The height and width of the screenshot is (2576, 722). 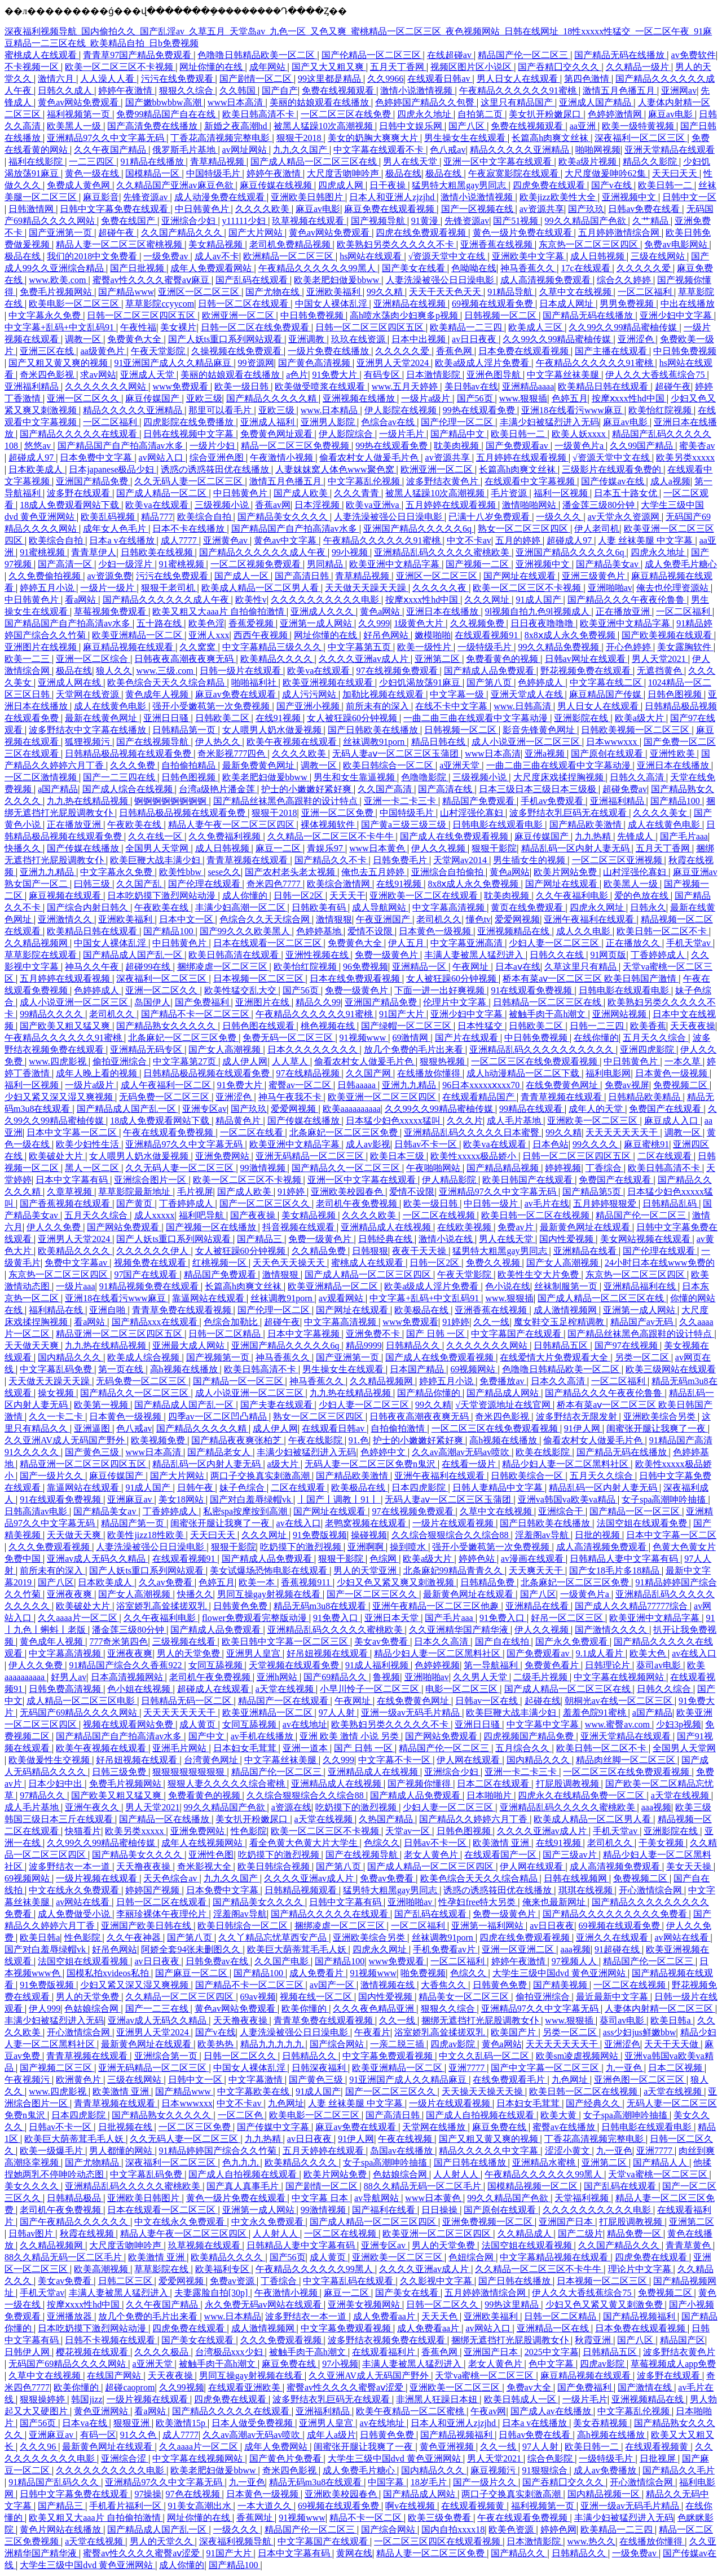 What do you see at coordinates (257, 55) in the screenshot?
I see `色噜噜日韩精品欧美一区二区` at bounding box center [257, 55].